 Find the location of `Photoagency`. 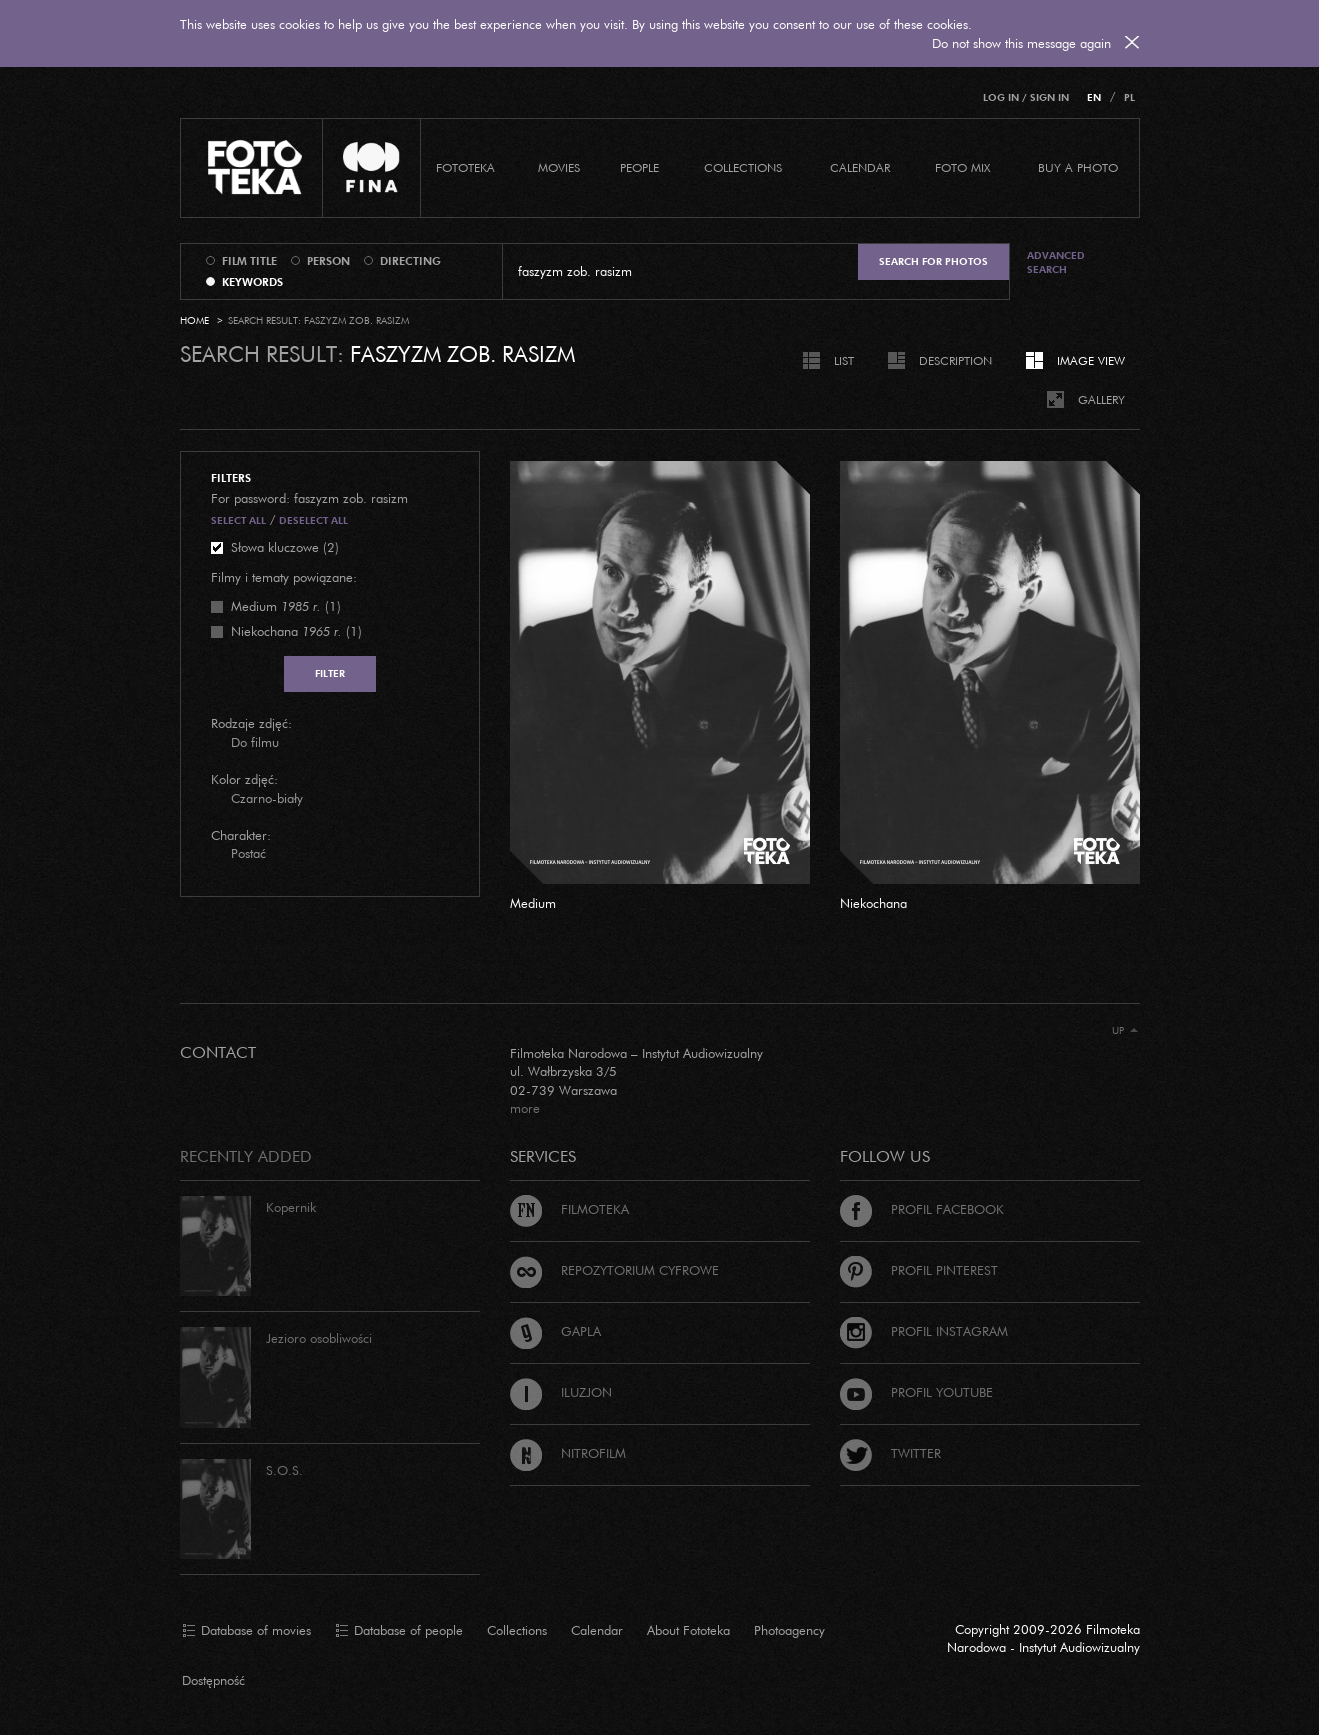

Photoagency is located at coordinates (789, 1630).